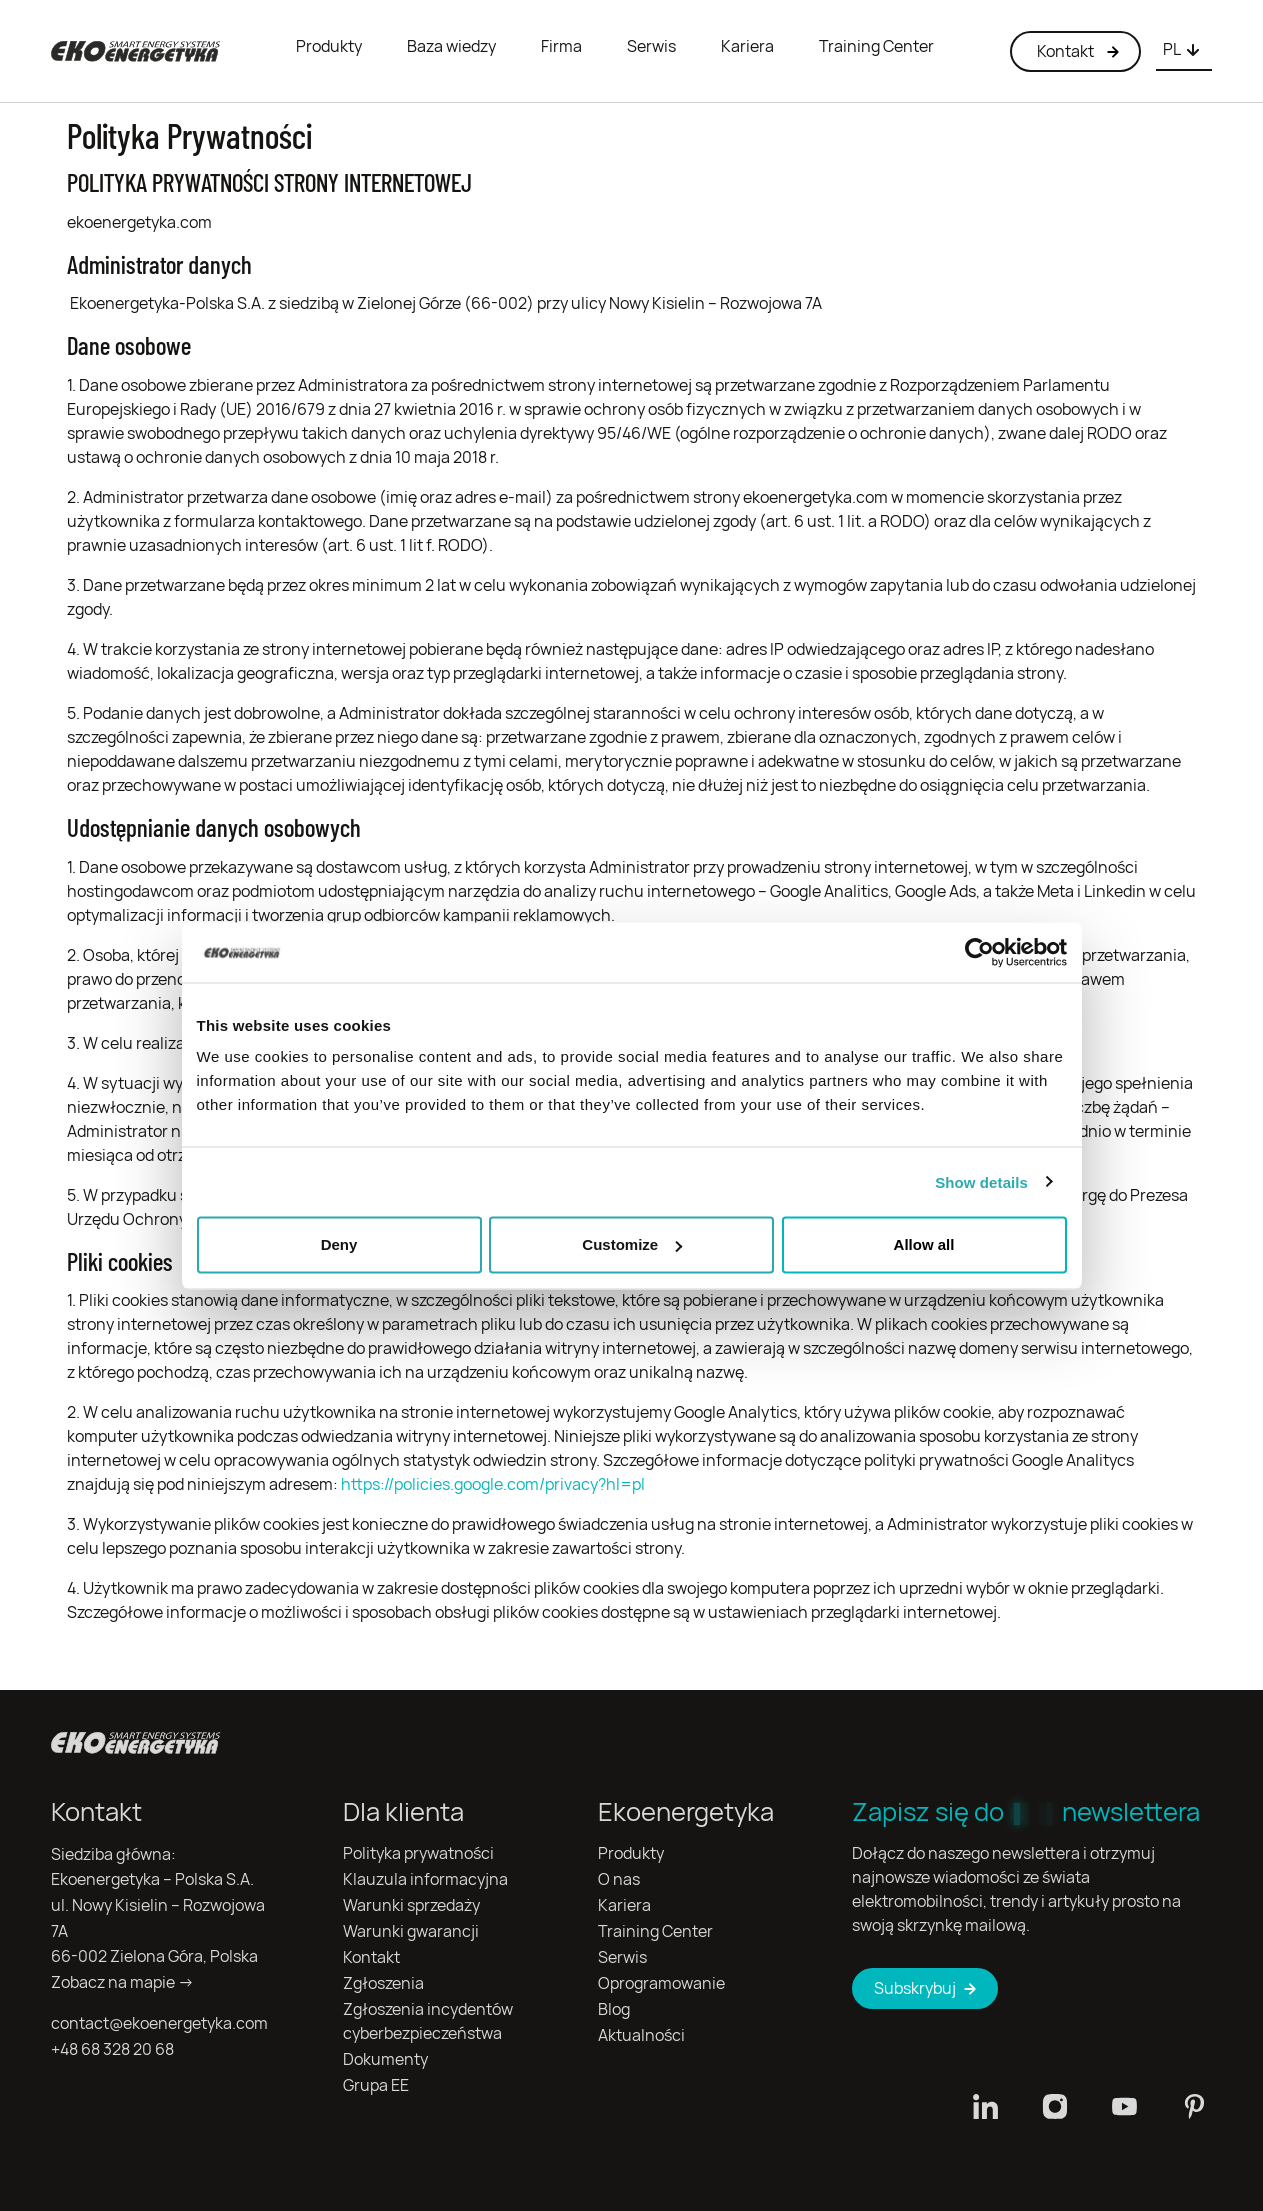  What do you see at coordinates (383, 1983) in the screenshot?
I see `Zgłoszenia` at bounding box center [383, 1983].